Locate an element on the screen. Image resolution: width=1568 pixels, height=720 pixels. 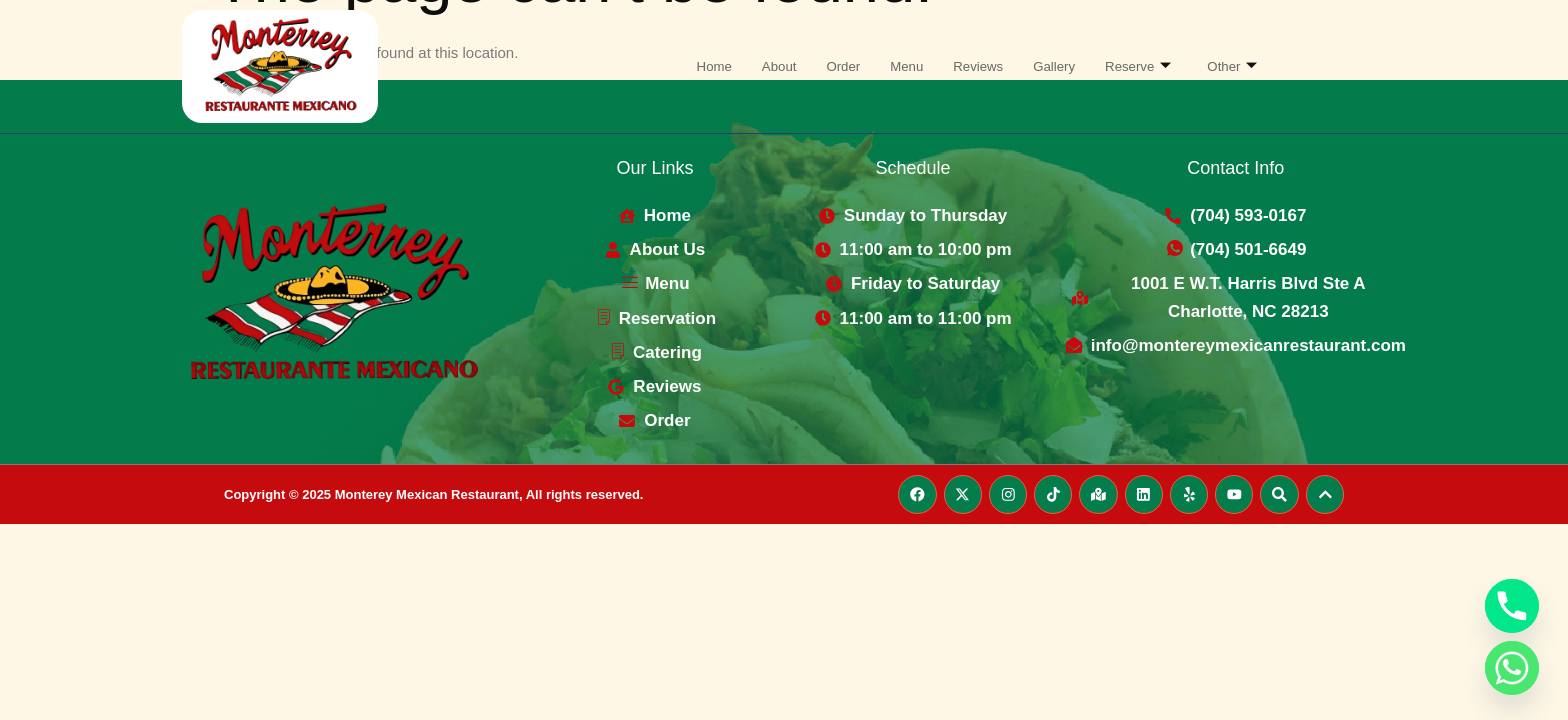
Order is located at coordinates (834, 66).